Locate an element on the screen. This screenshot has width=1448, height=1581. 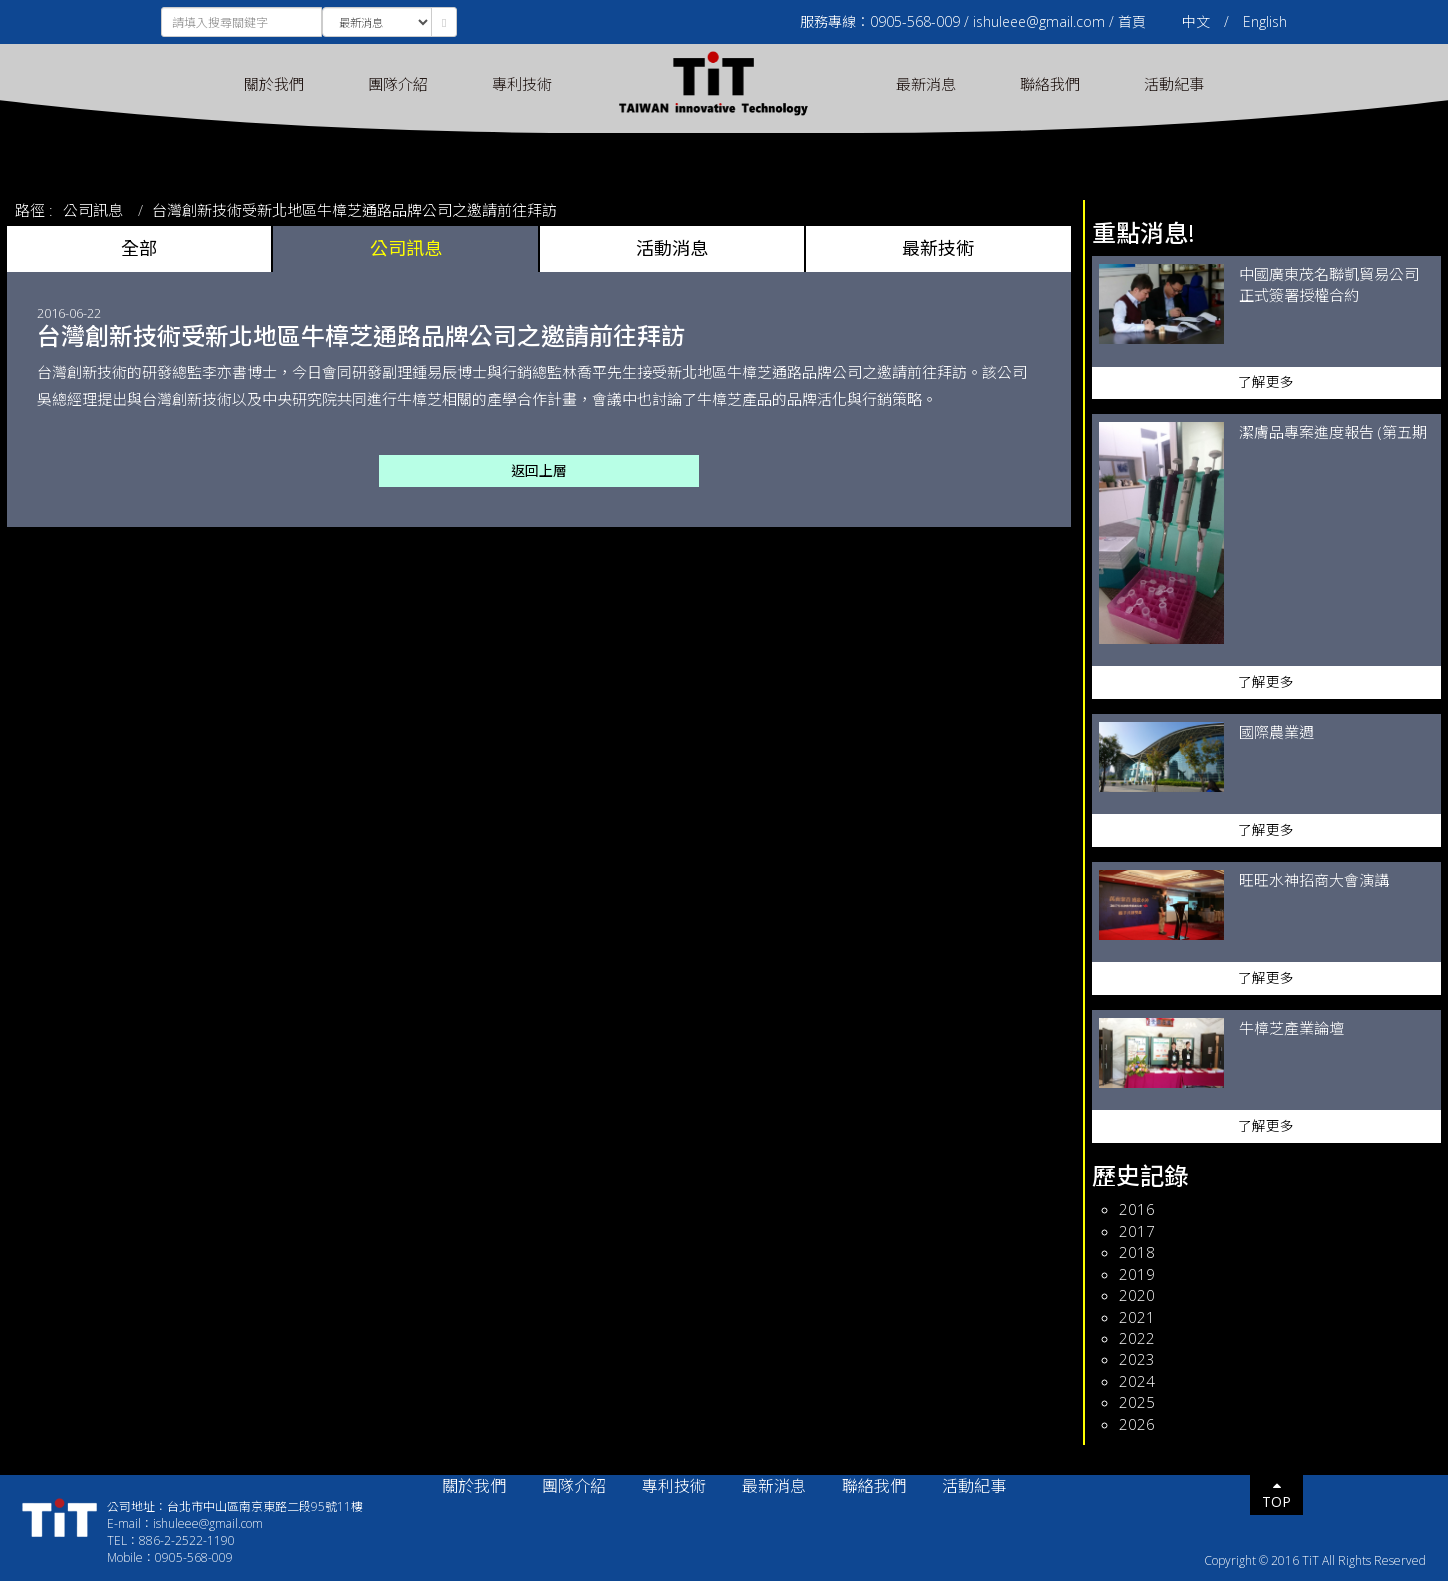
了解更多 is located at coordinates (1266, 382).